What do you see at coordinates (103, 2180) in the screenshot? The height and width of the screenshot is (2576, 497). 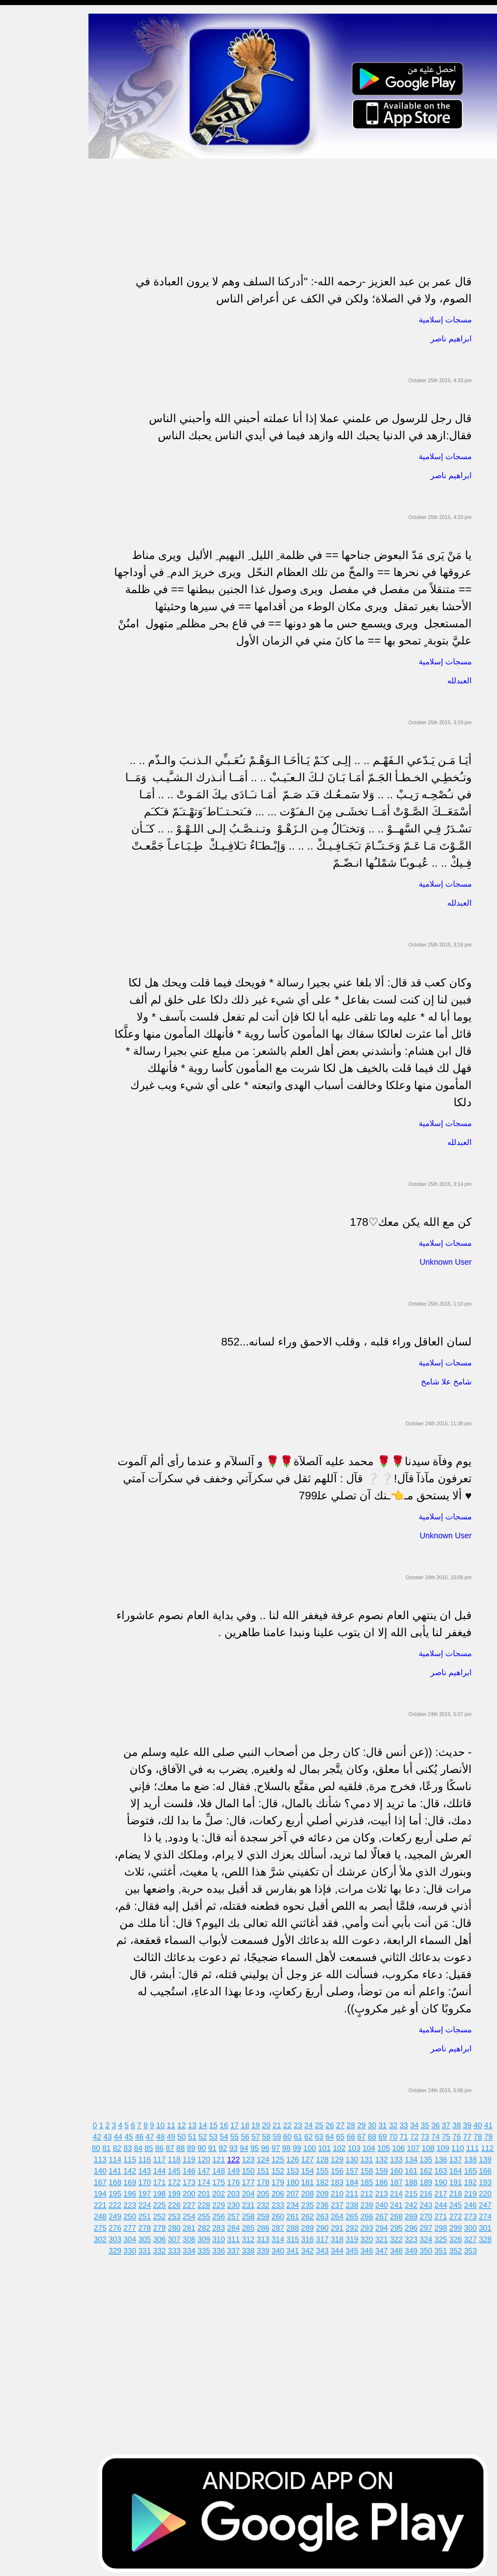 I see `166` at bounding box center [103, 2180].